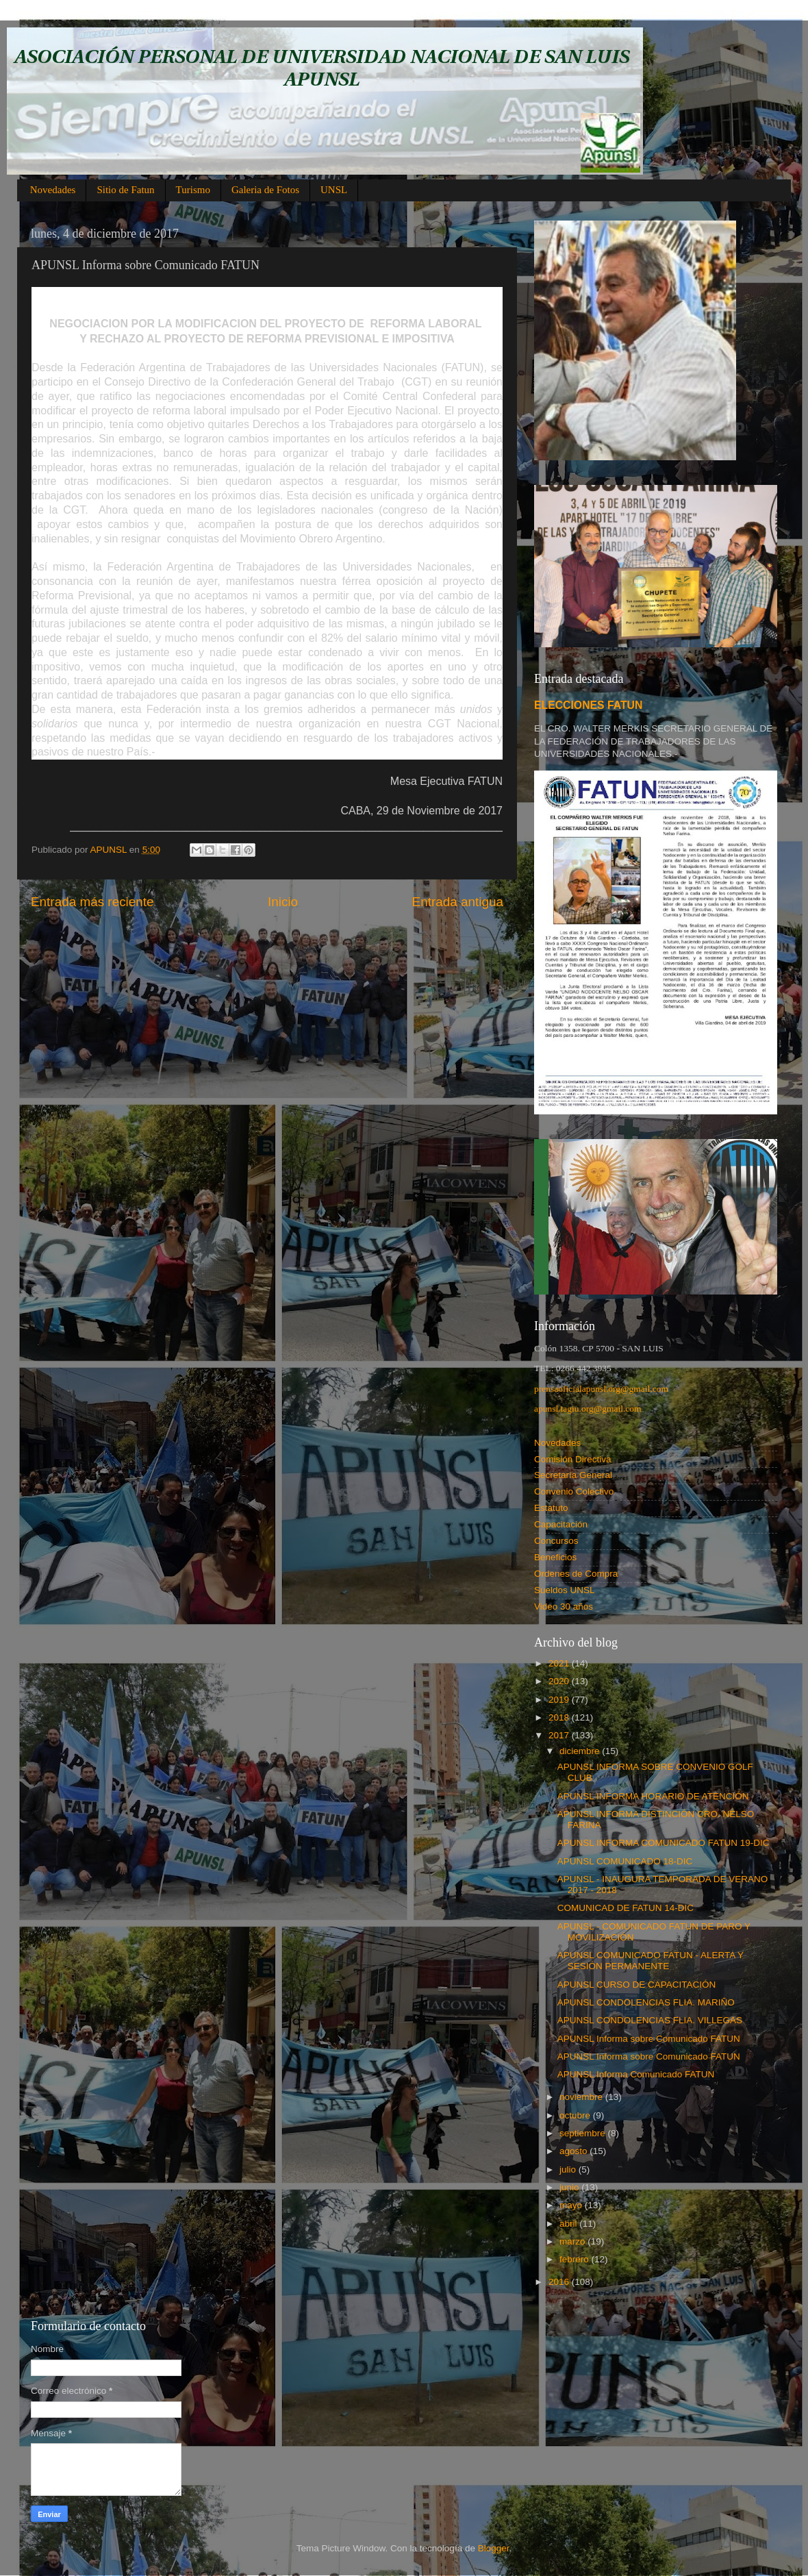 This screenshot has width=808, height=2576. I want to click on 2016, so click(560, 2282).